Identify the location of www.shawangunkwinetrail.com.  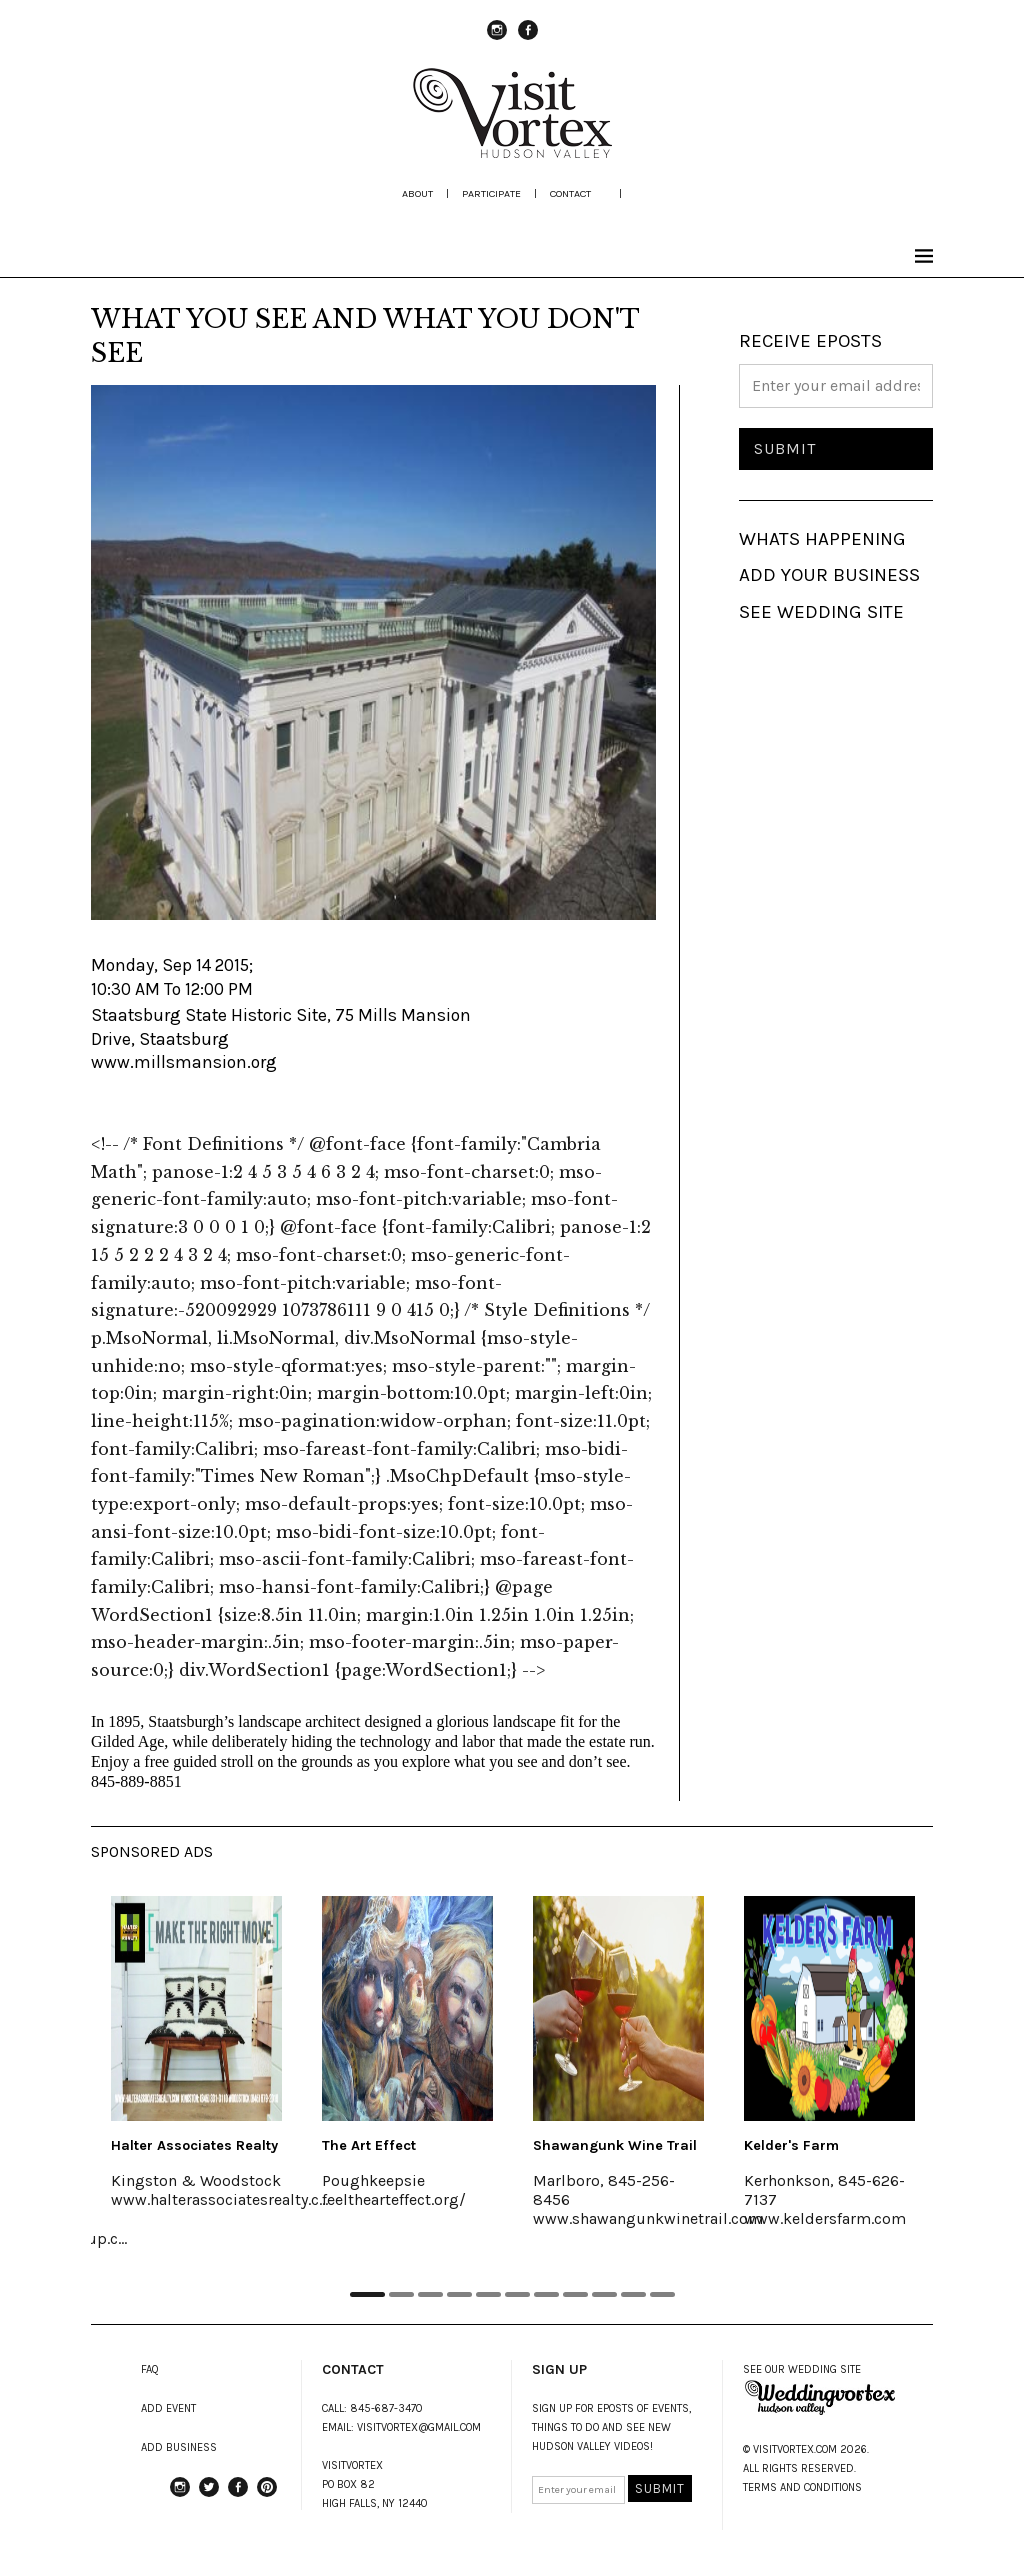
(648, 2218).